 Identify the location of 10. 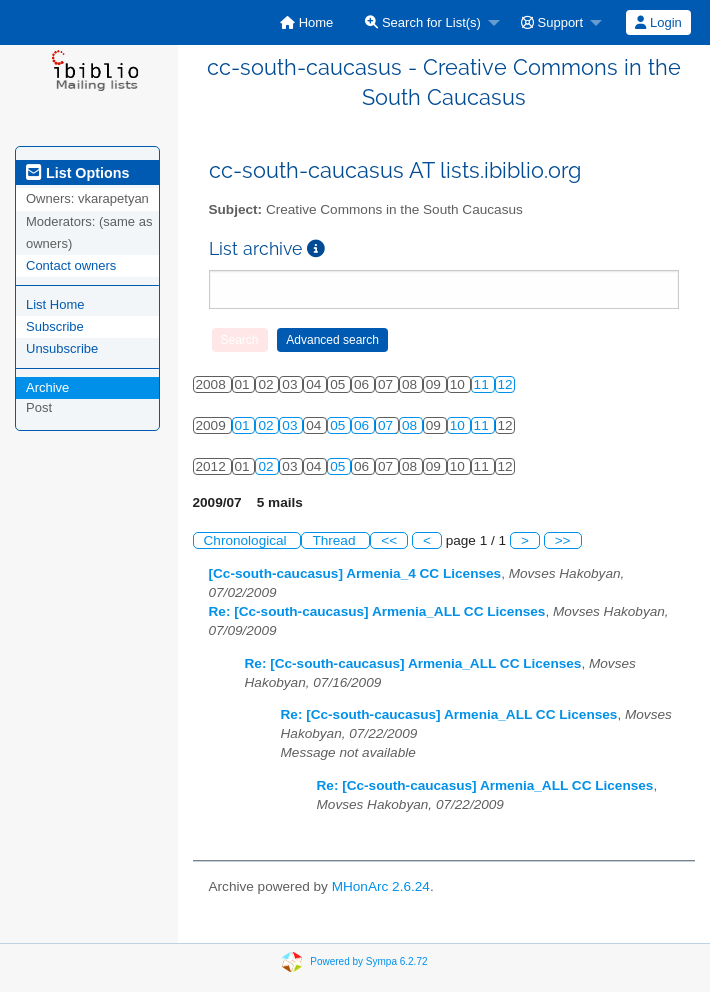
(459, 425).